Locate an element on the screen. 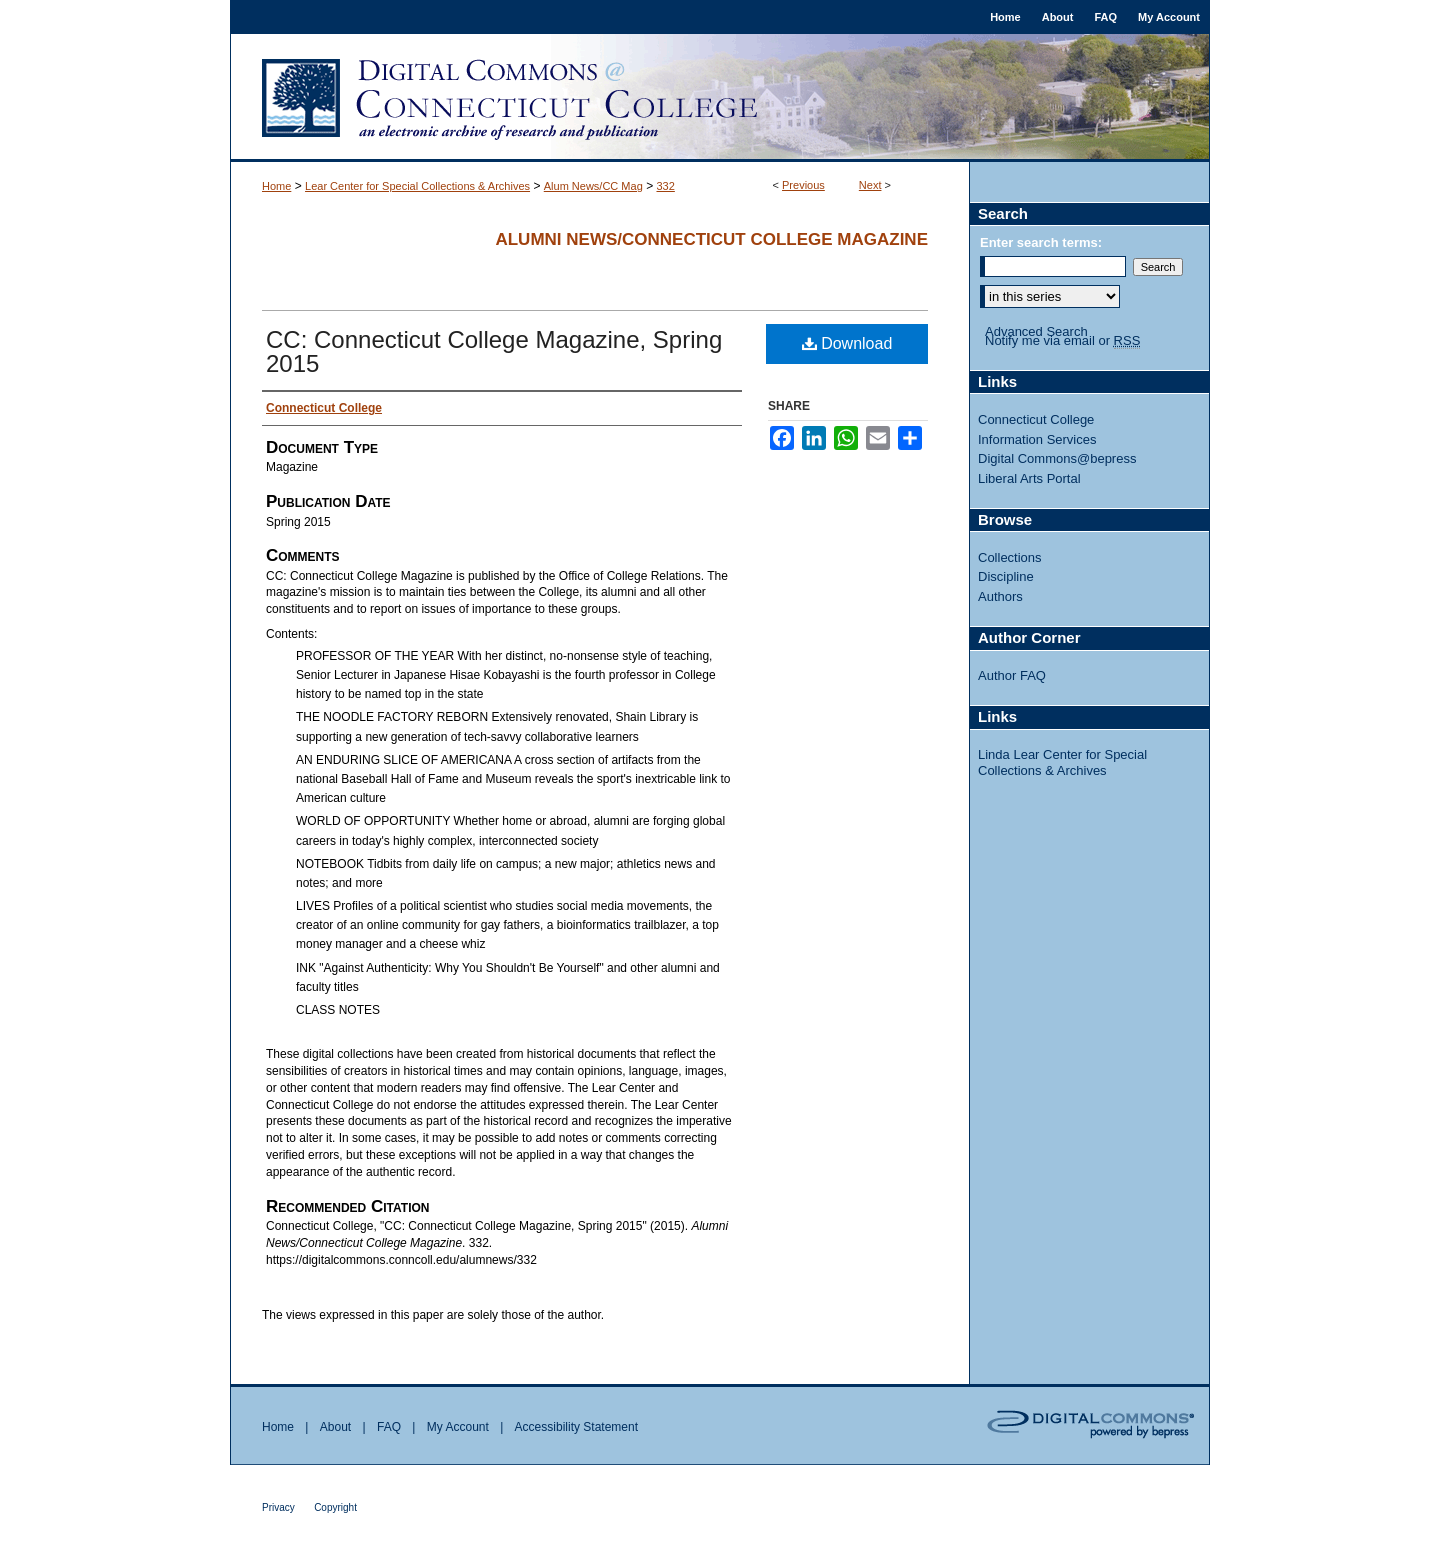  Authors is located at coordinates (1000, 596).